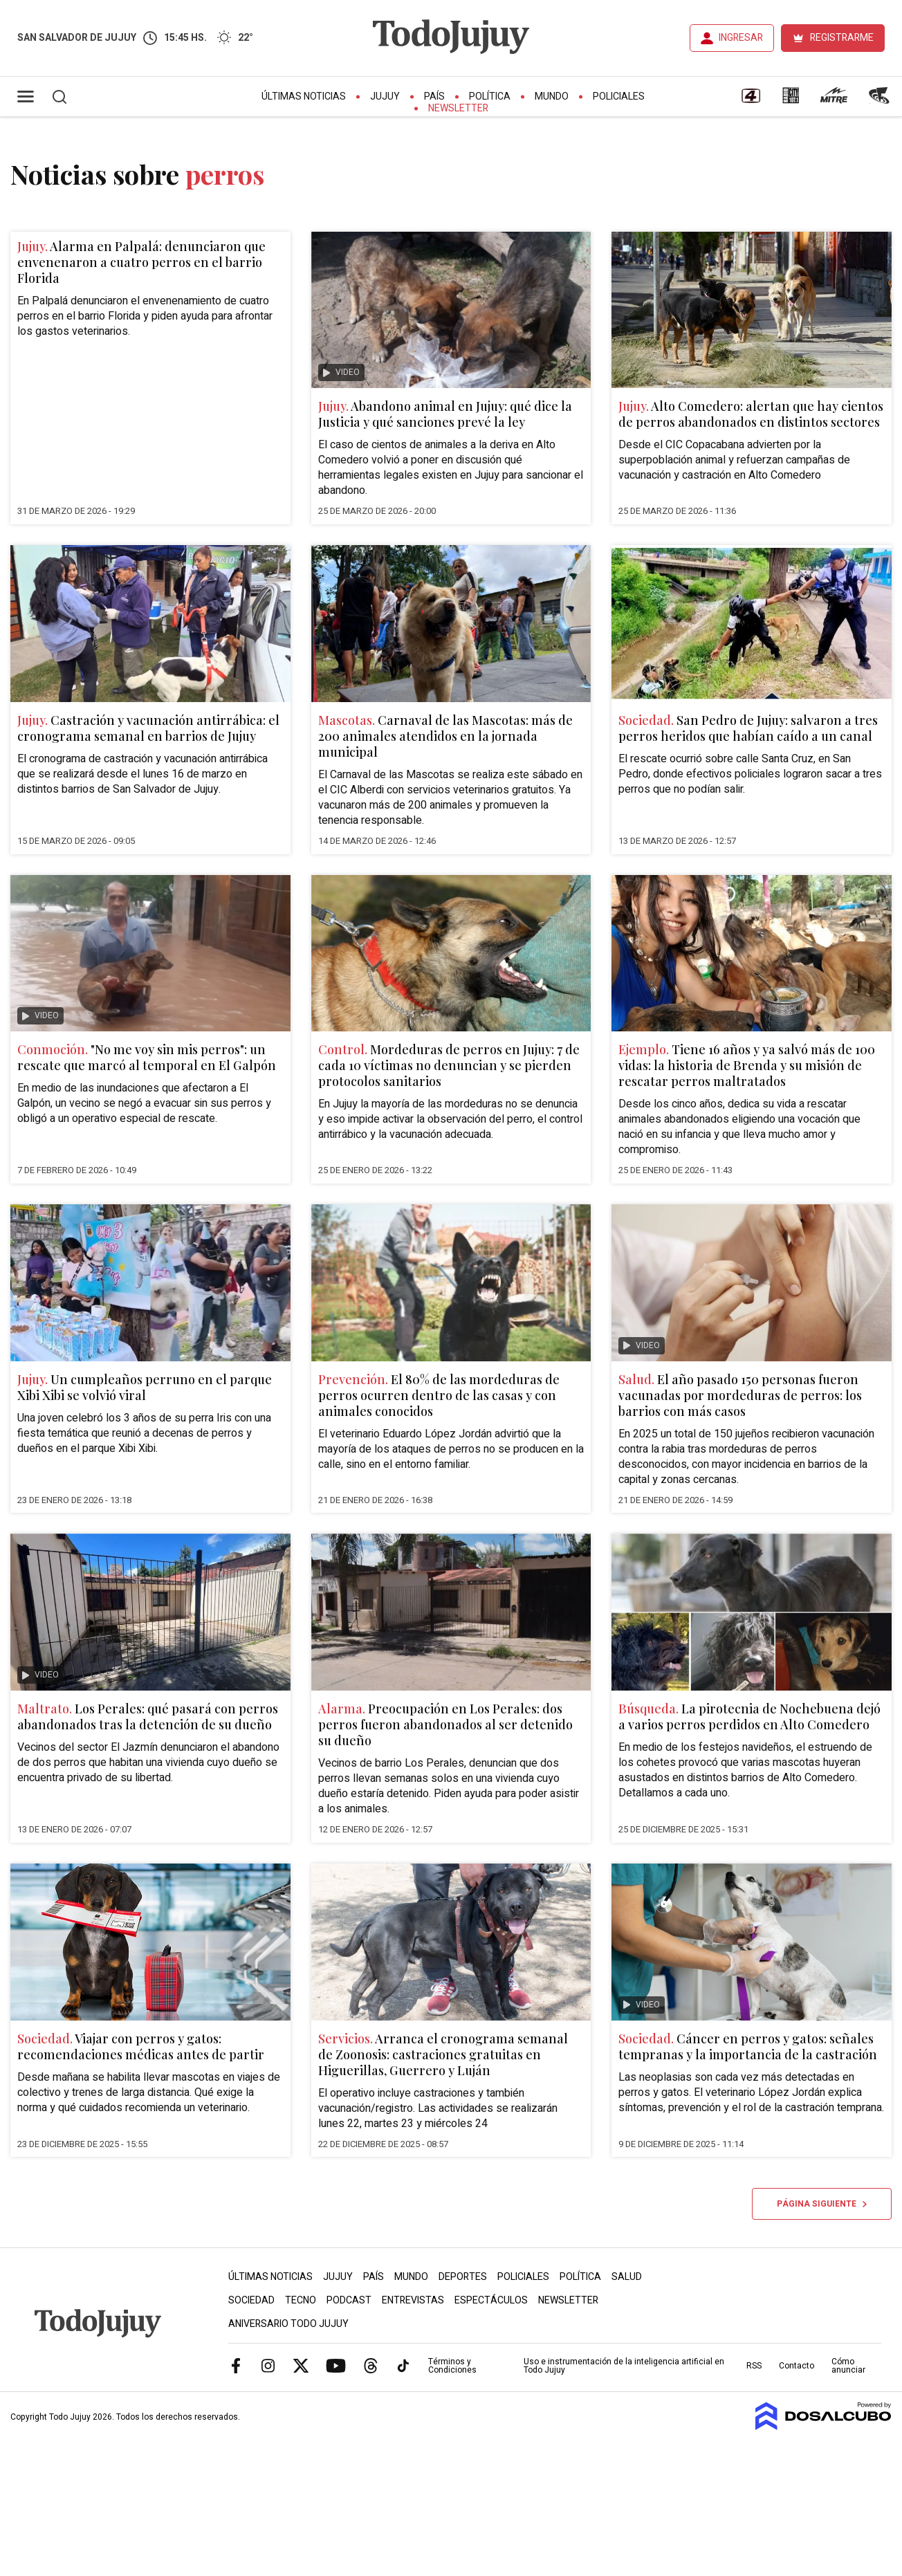  I want to click on Aniversario Todo Jujuy, so click(288, 2324).